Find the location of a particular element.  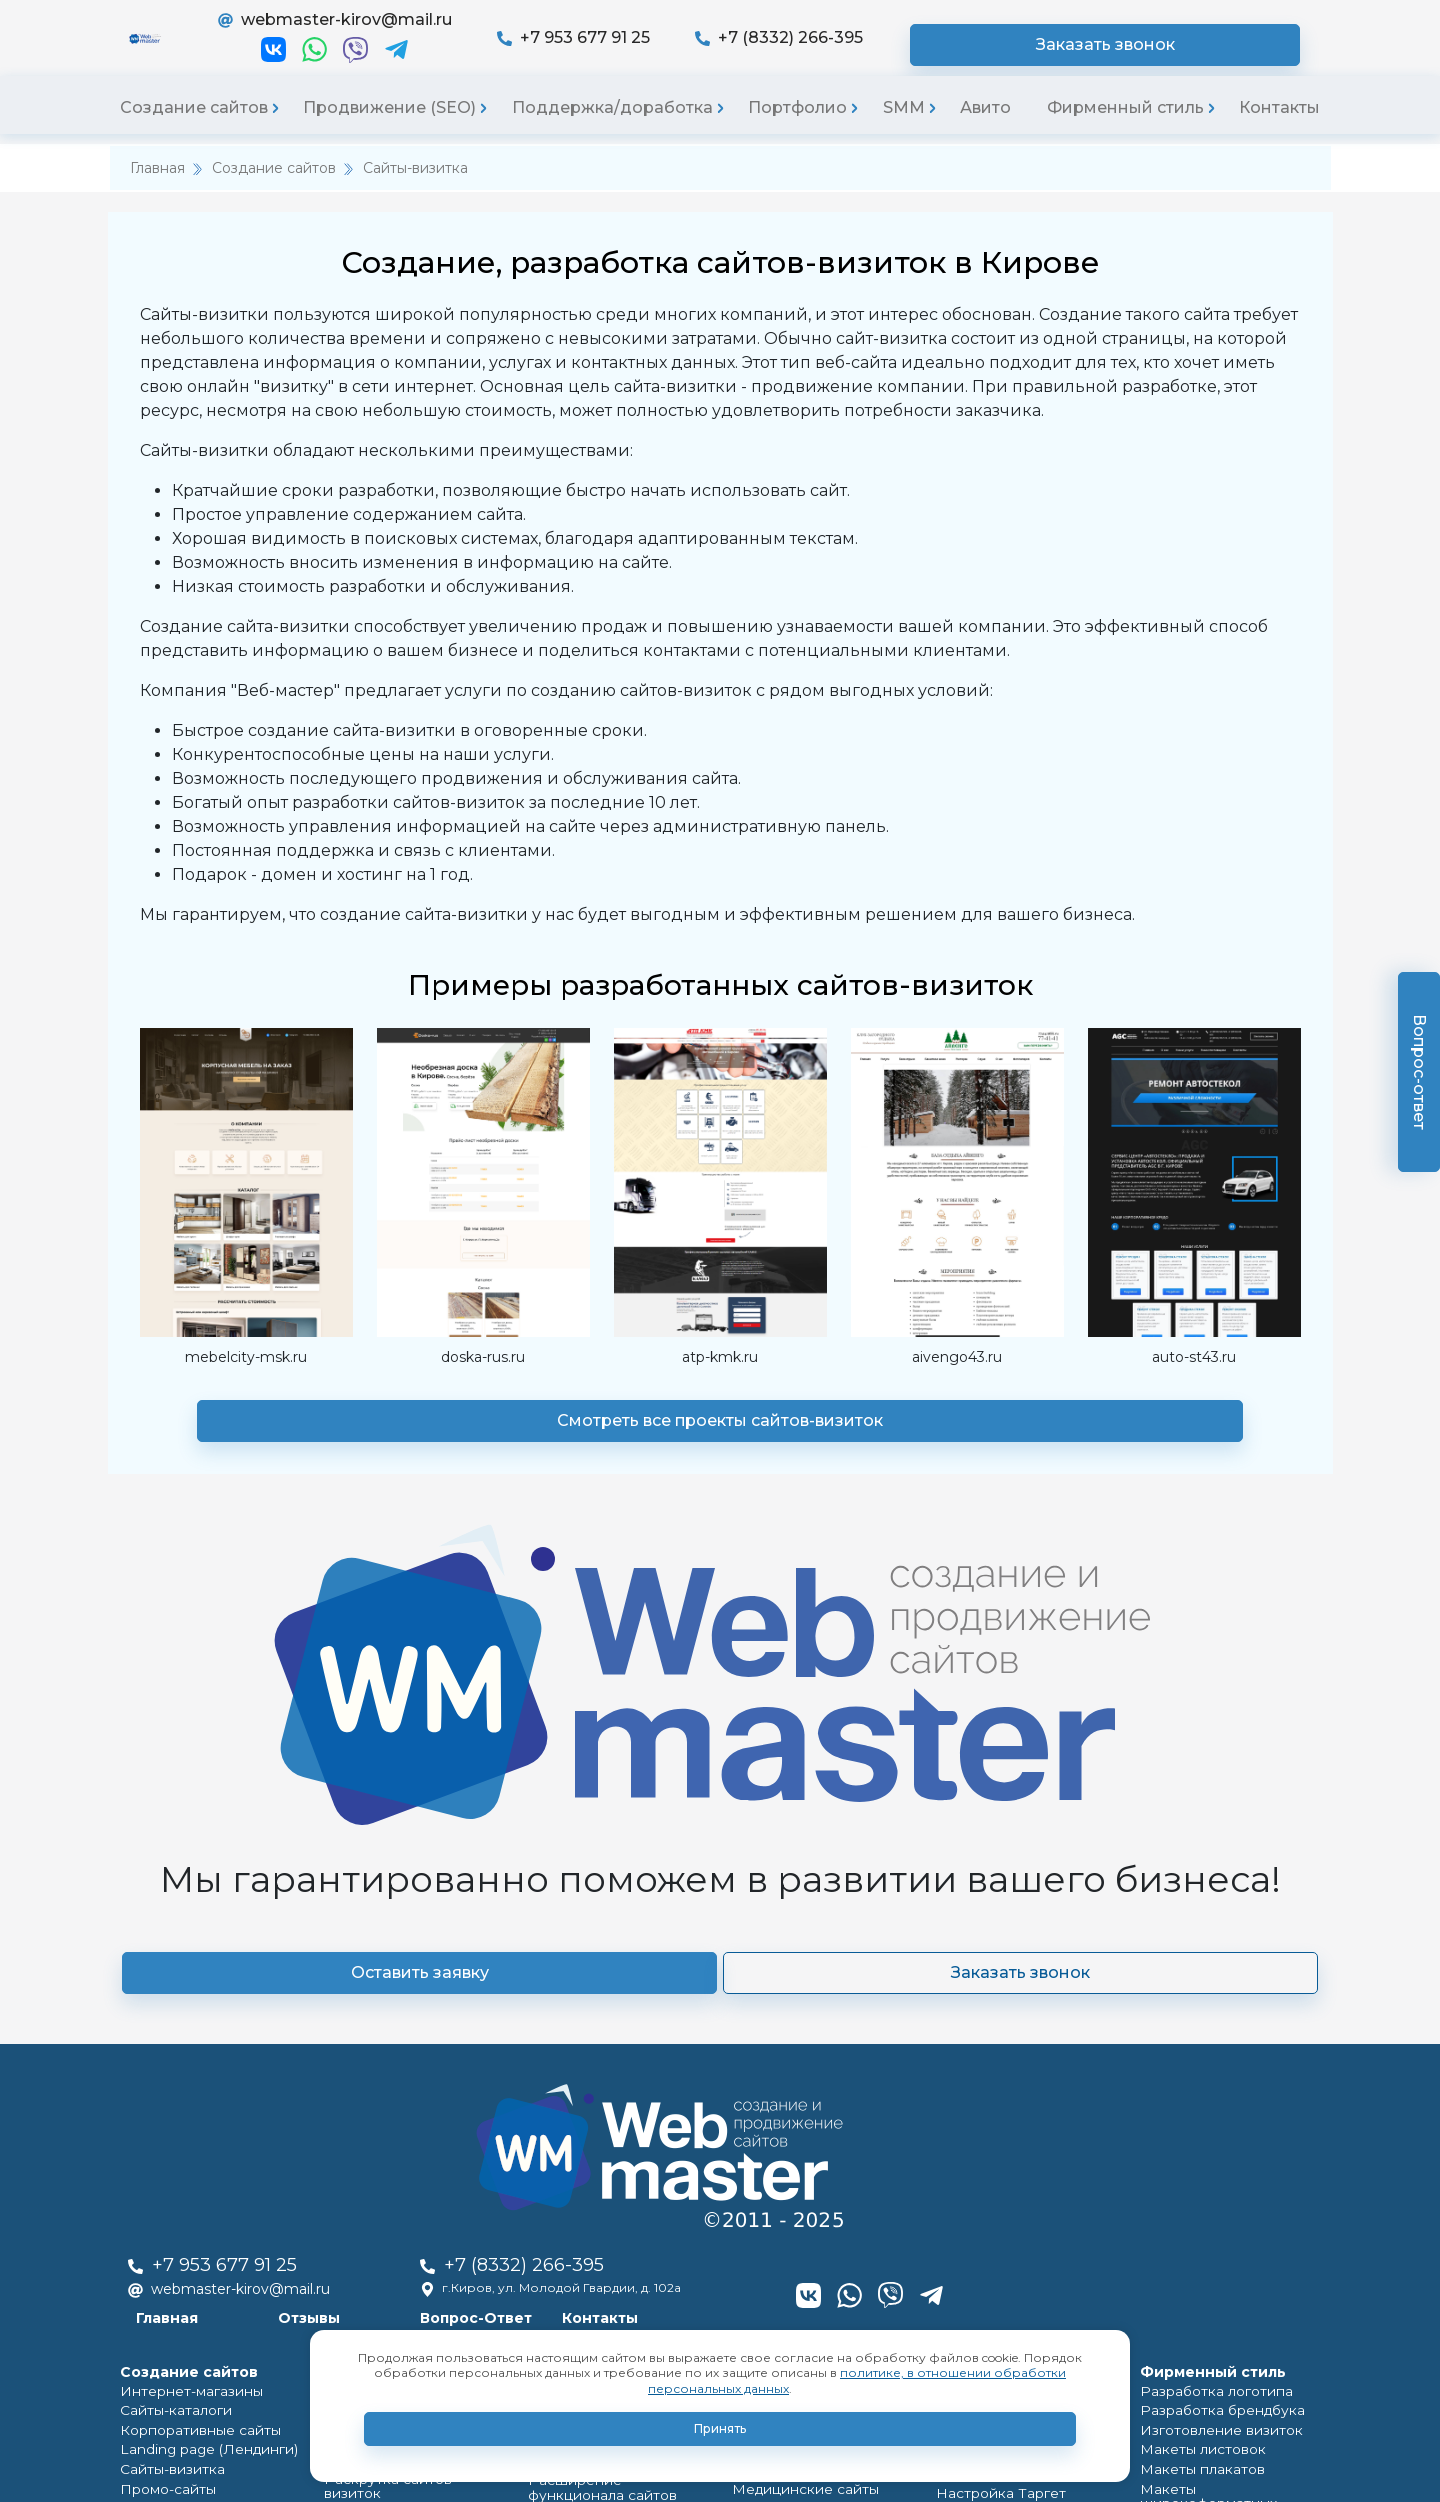

Полный редизайн сайтов is located at coordinates (609, 2169).